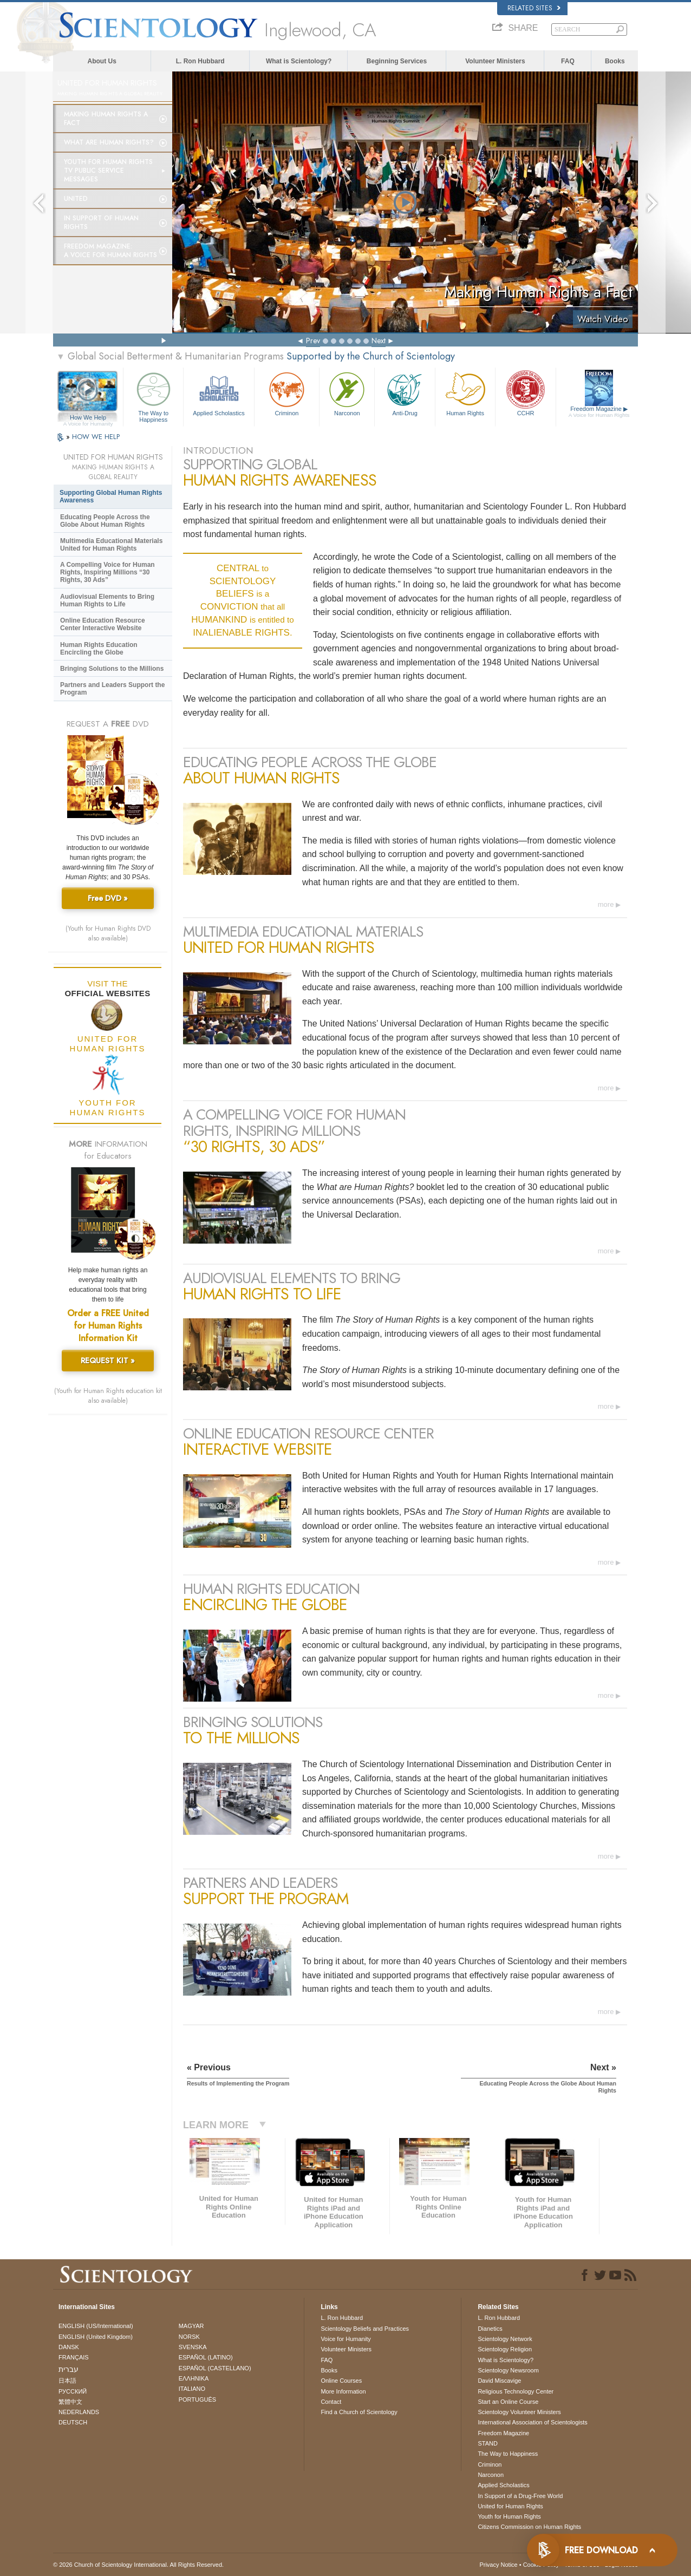  Describe the element at coordinates (532, 2422) in the screenshot. I see `International Association of Scientologists` at that location.